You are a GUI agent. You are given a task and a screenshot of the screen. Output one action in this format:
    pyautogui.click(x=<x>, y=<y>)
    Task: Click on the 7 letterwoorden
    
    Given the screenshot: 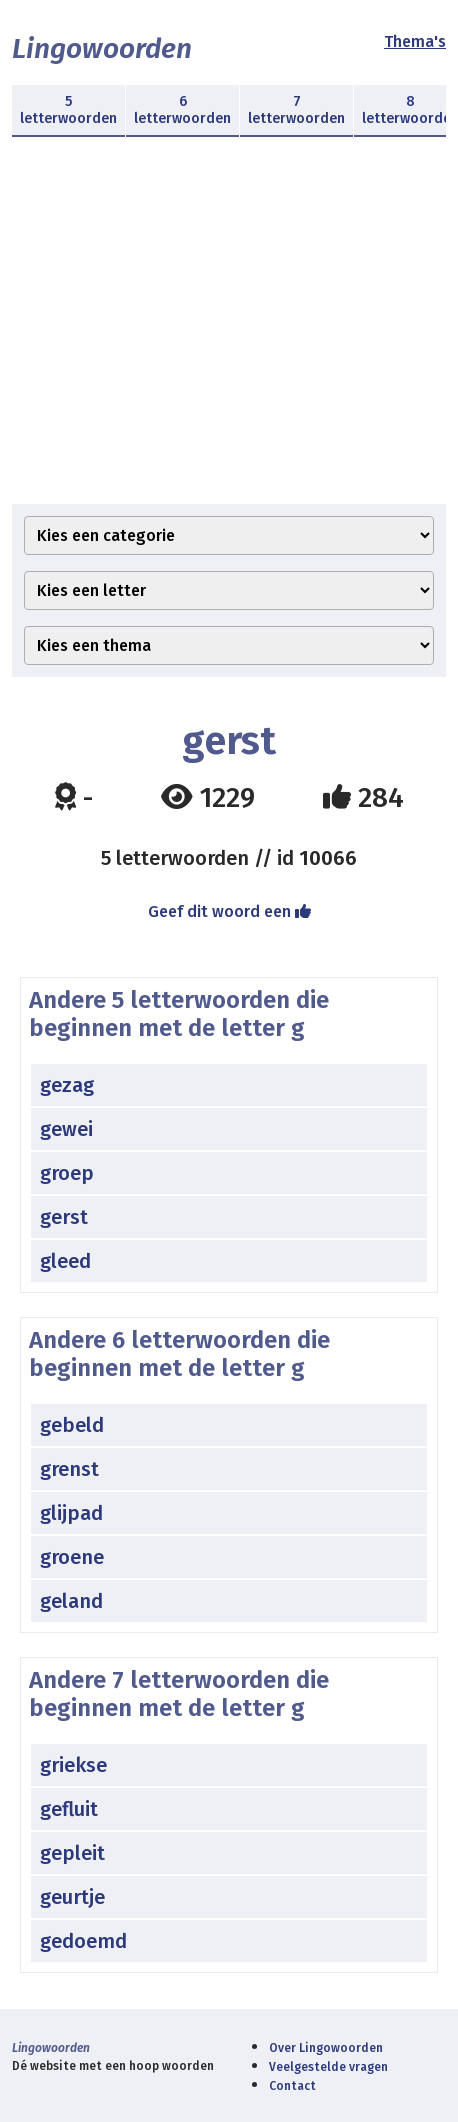 What is the action you would take?
    pyautogui.click(x=296, y=110)
    